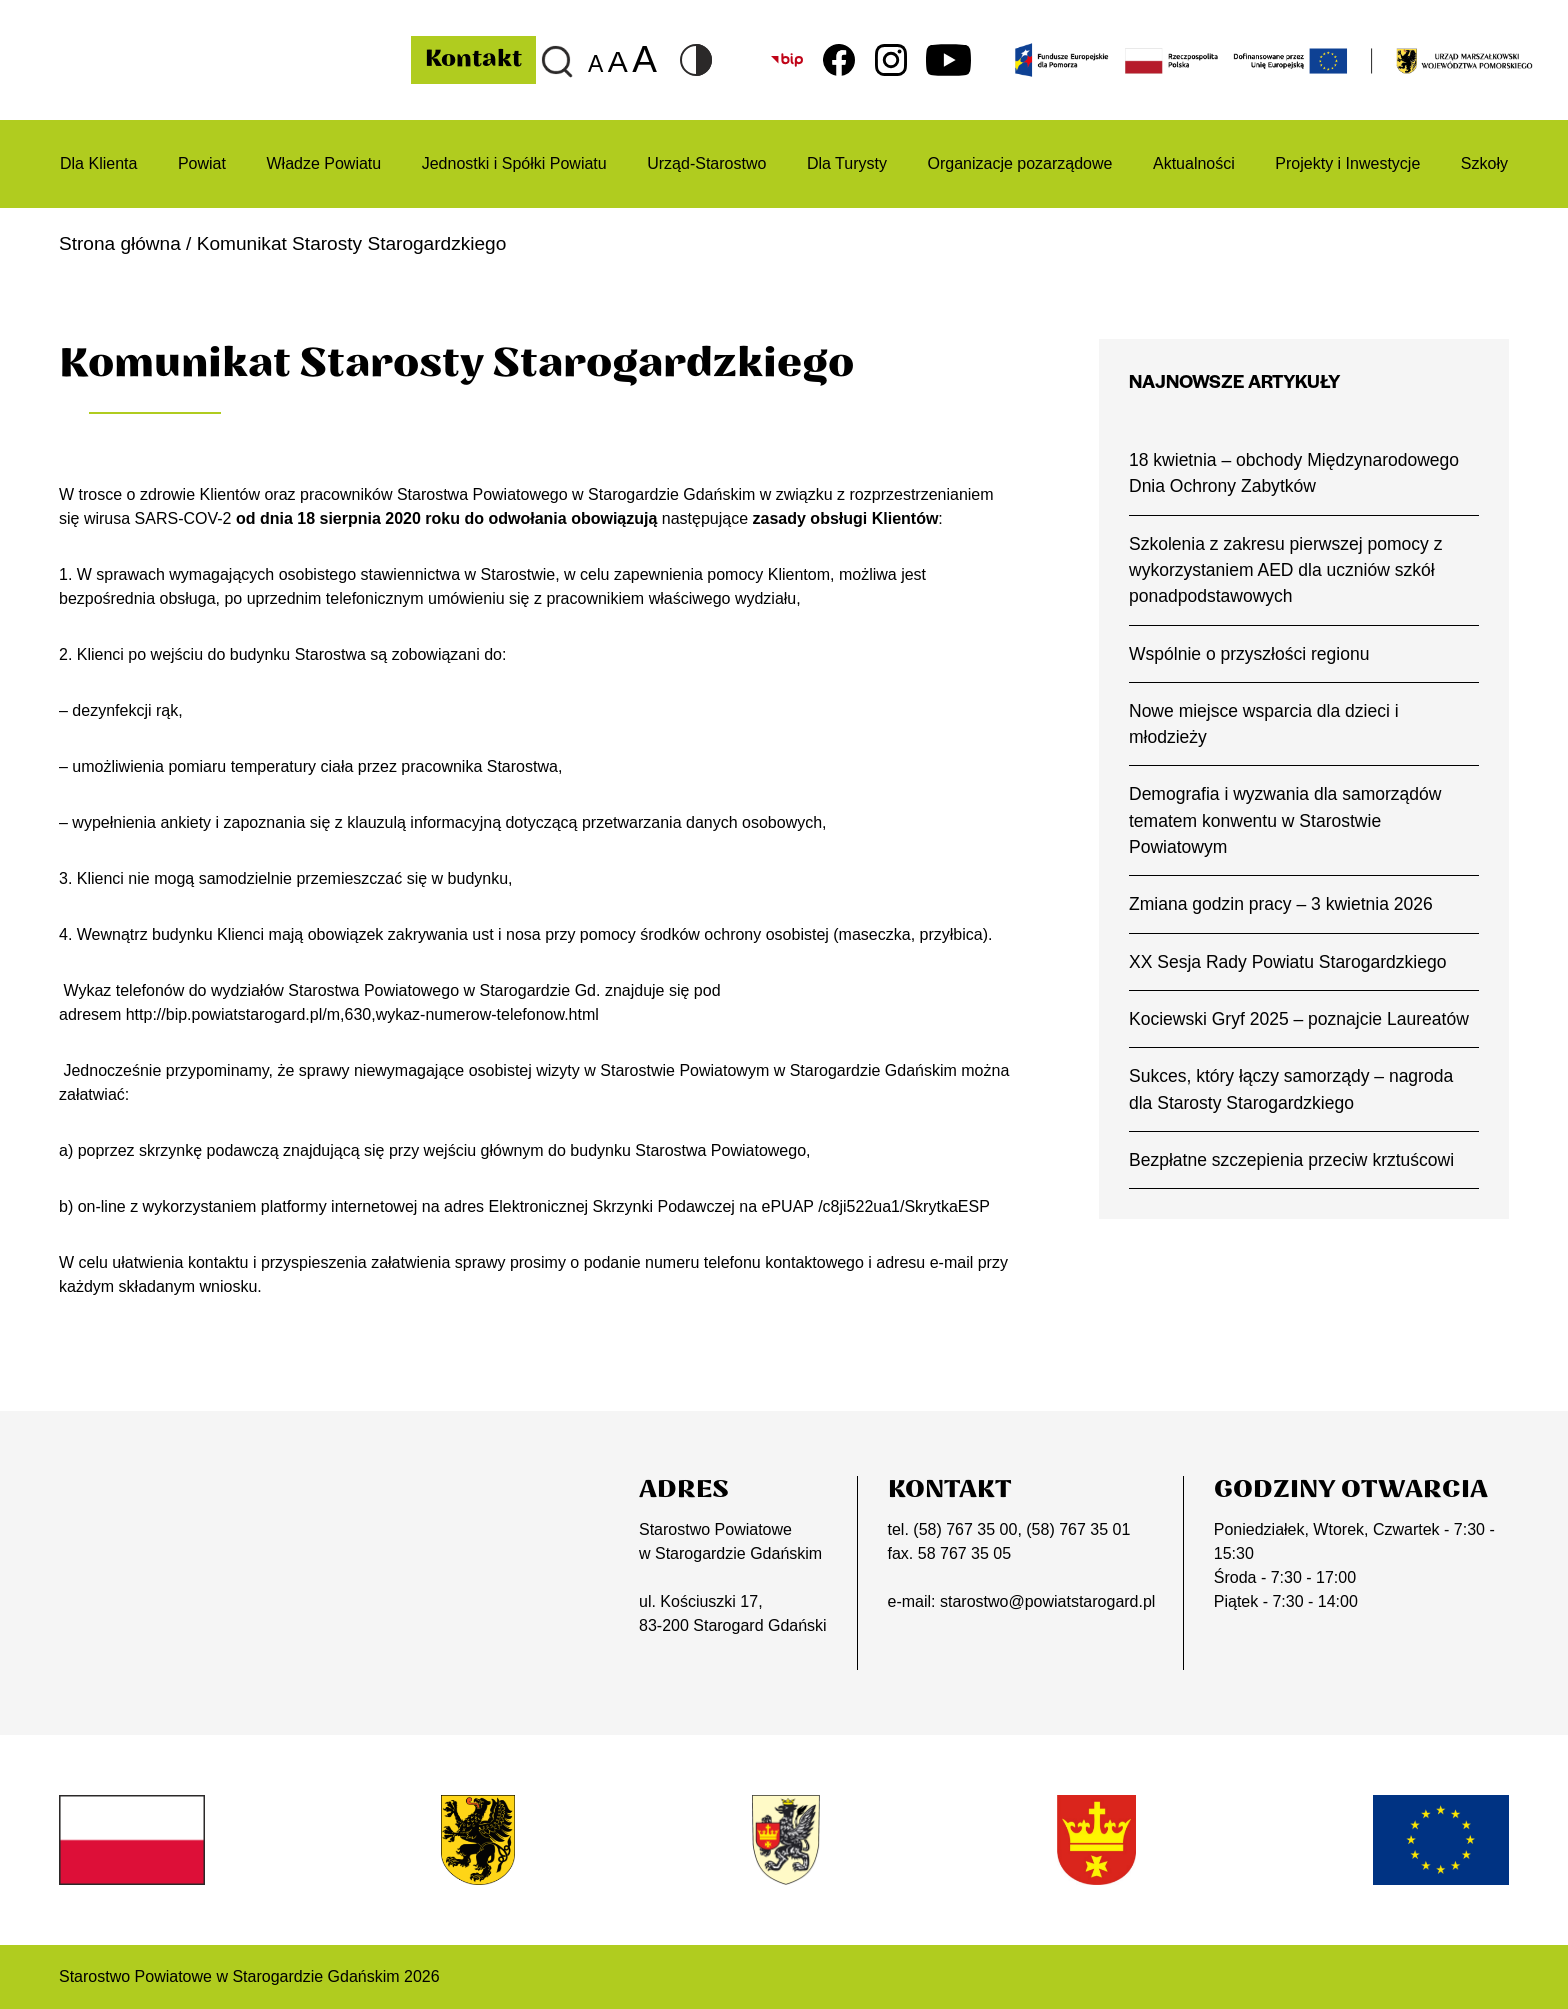  What do you see at coordinates (1288, 962) in the screenshot?
I see `XX Sesja Rady Powiatu Starogardzkiego` at bounding box center [1288, 962].